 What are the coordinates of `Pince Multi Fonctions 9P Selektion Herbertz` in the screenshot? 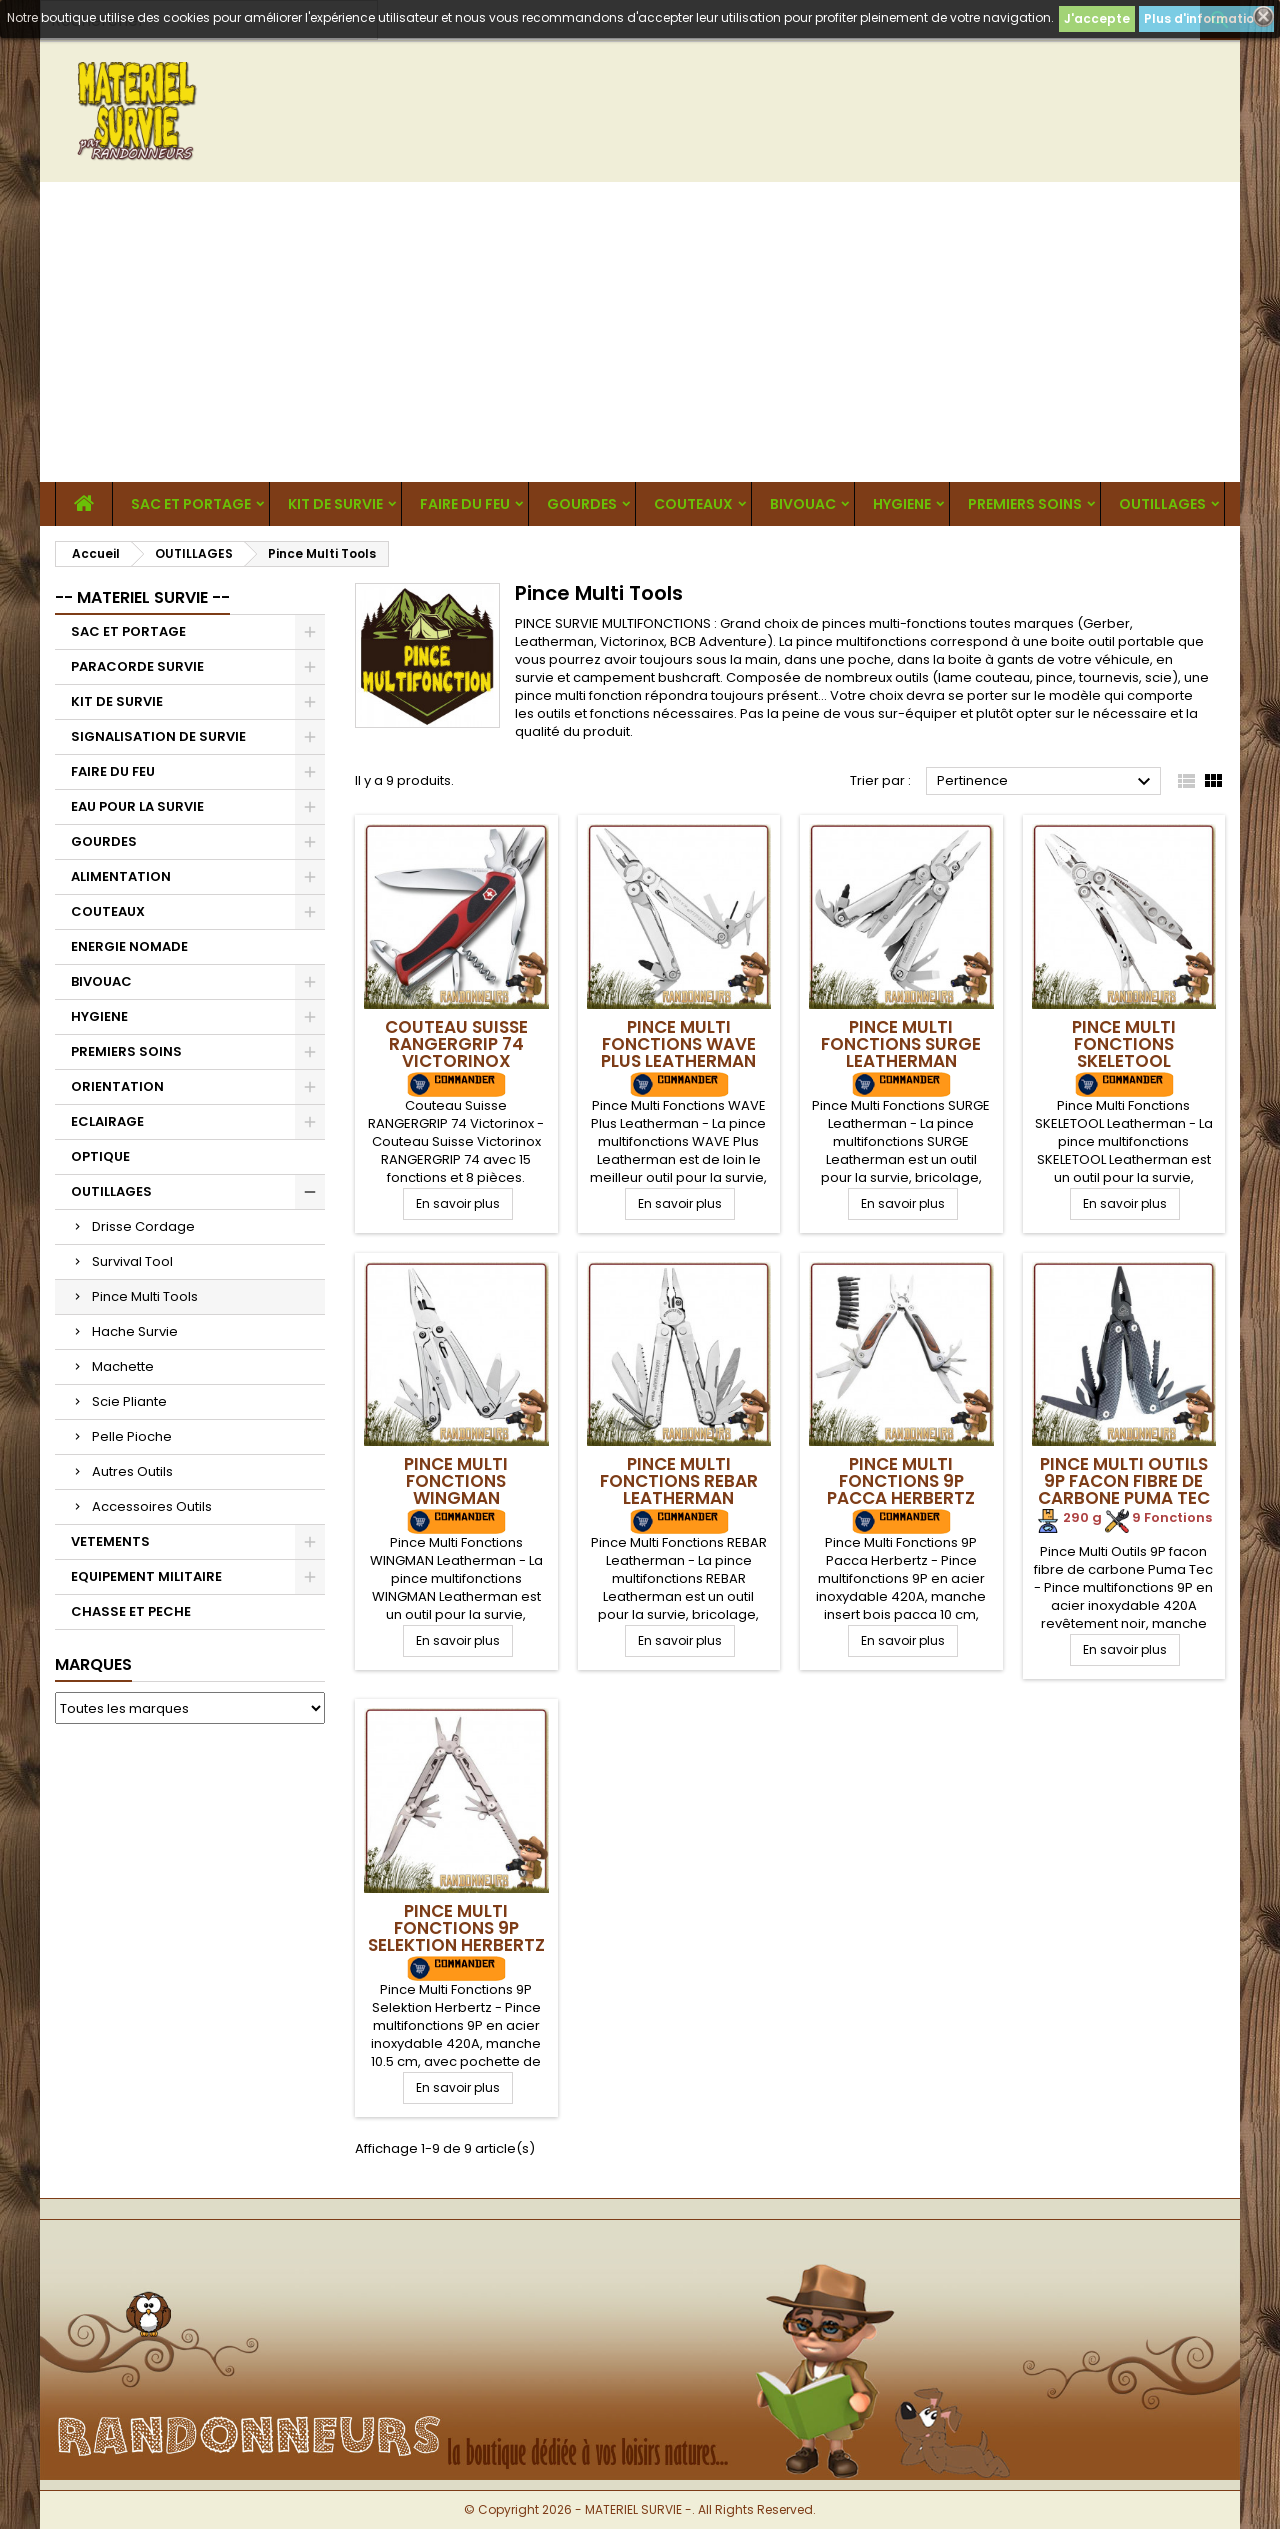 It's located at (456, 1928).